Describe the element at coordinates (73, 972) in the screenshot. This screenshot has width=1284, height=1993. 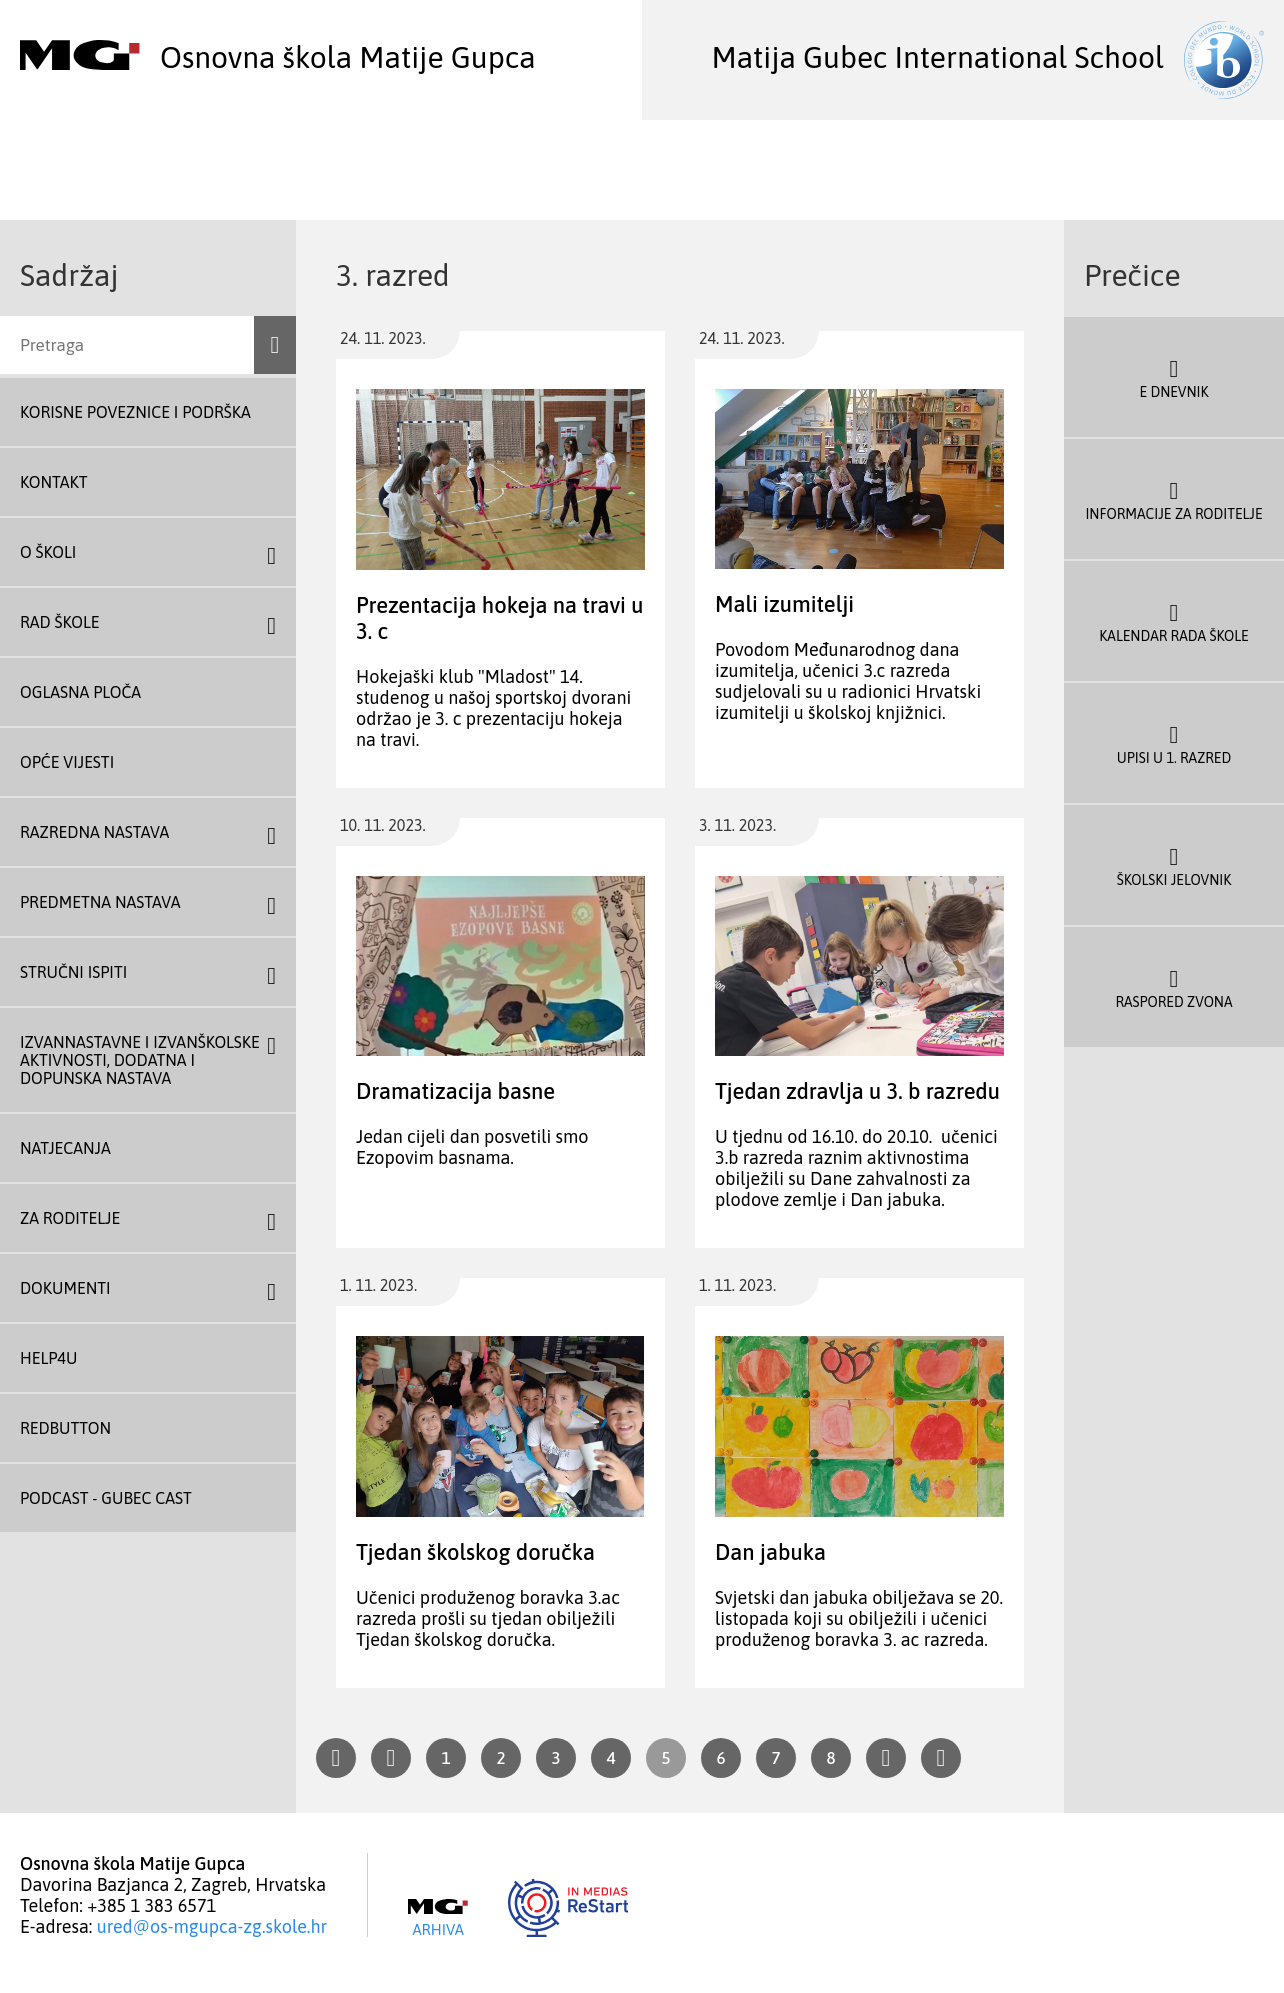
I see `Stručni ispiti` at that location.